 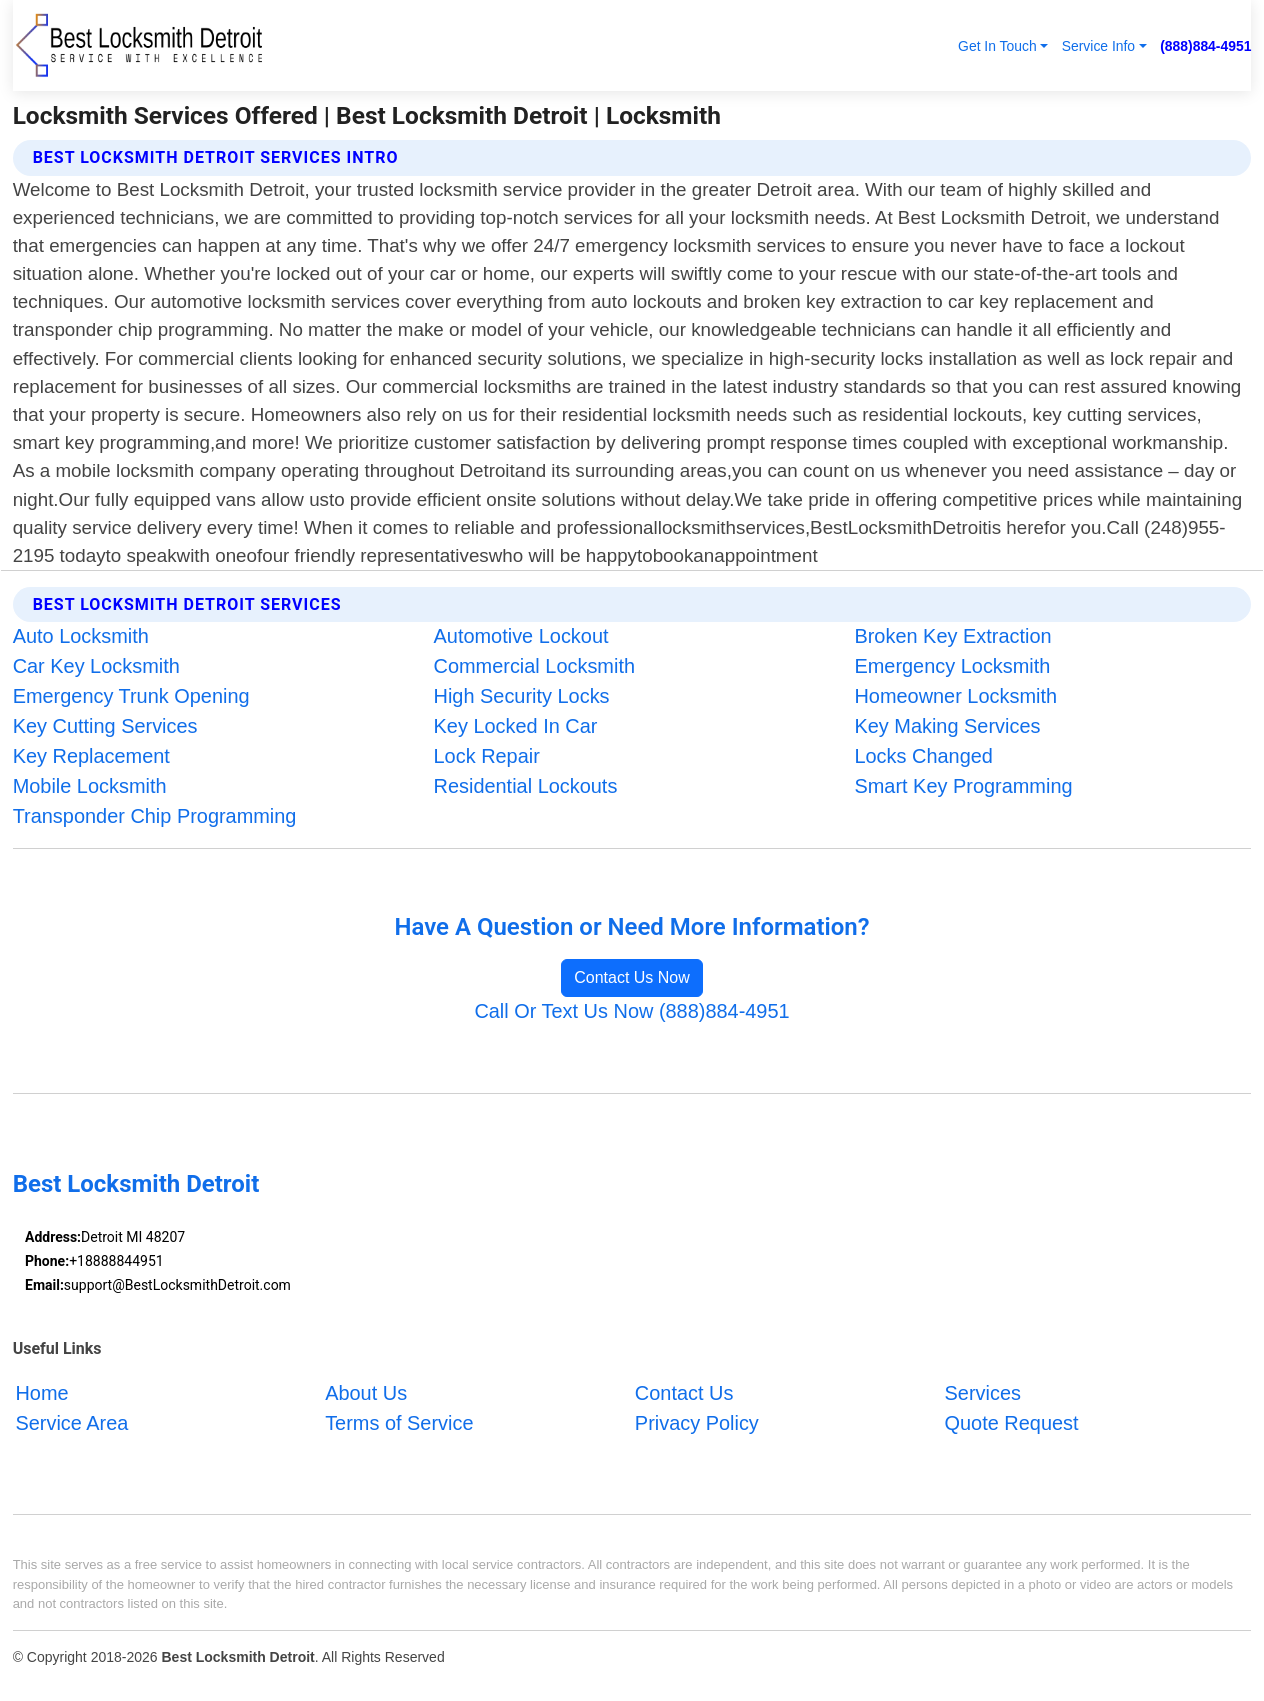 What do you see at coordinates (131, 696) in the screenshot?
I see `Emergency Trunk Opening` at bounding box center [131, 696].